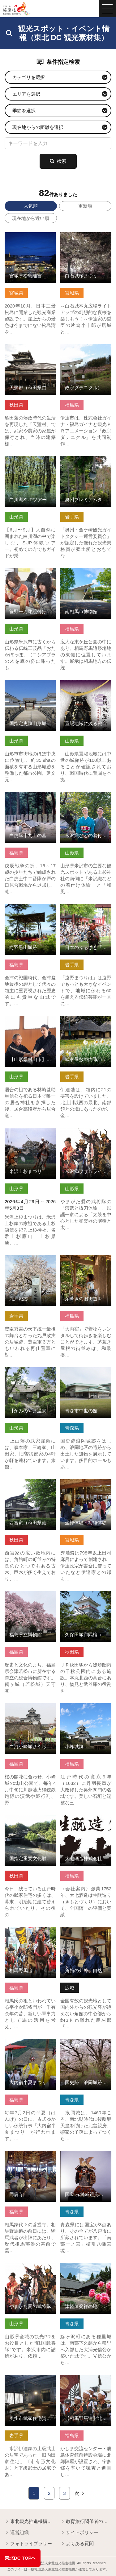  What do you see at coordinates (30, 2521) in the screenshot?
I see `東北観光推進機構について` at bounding box center [30, 2521].